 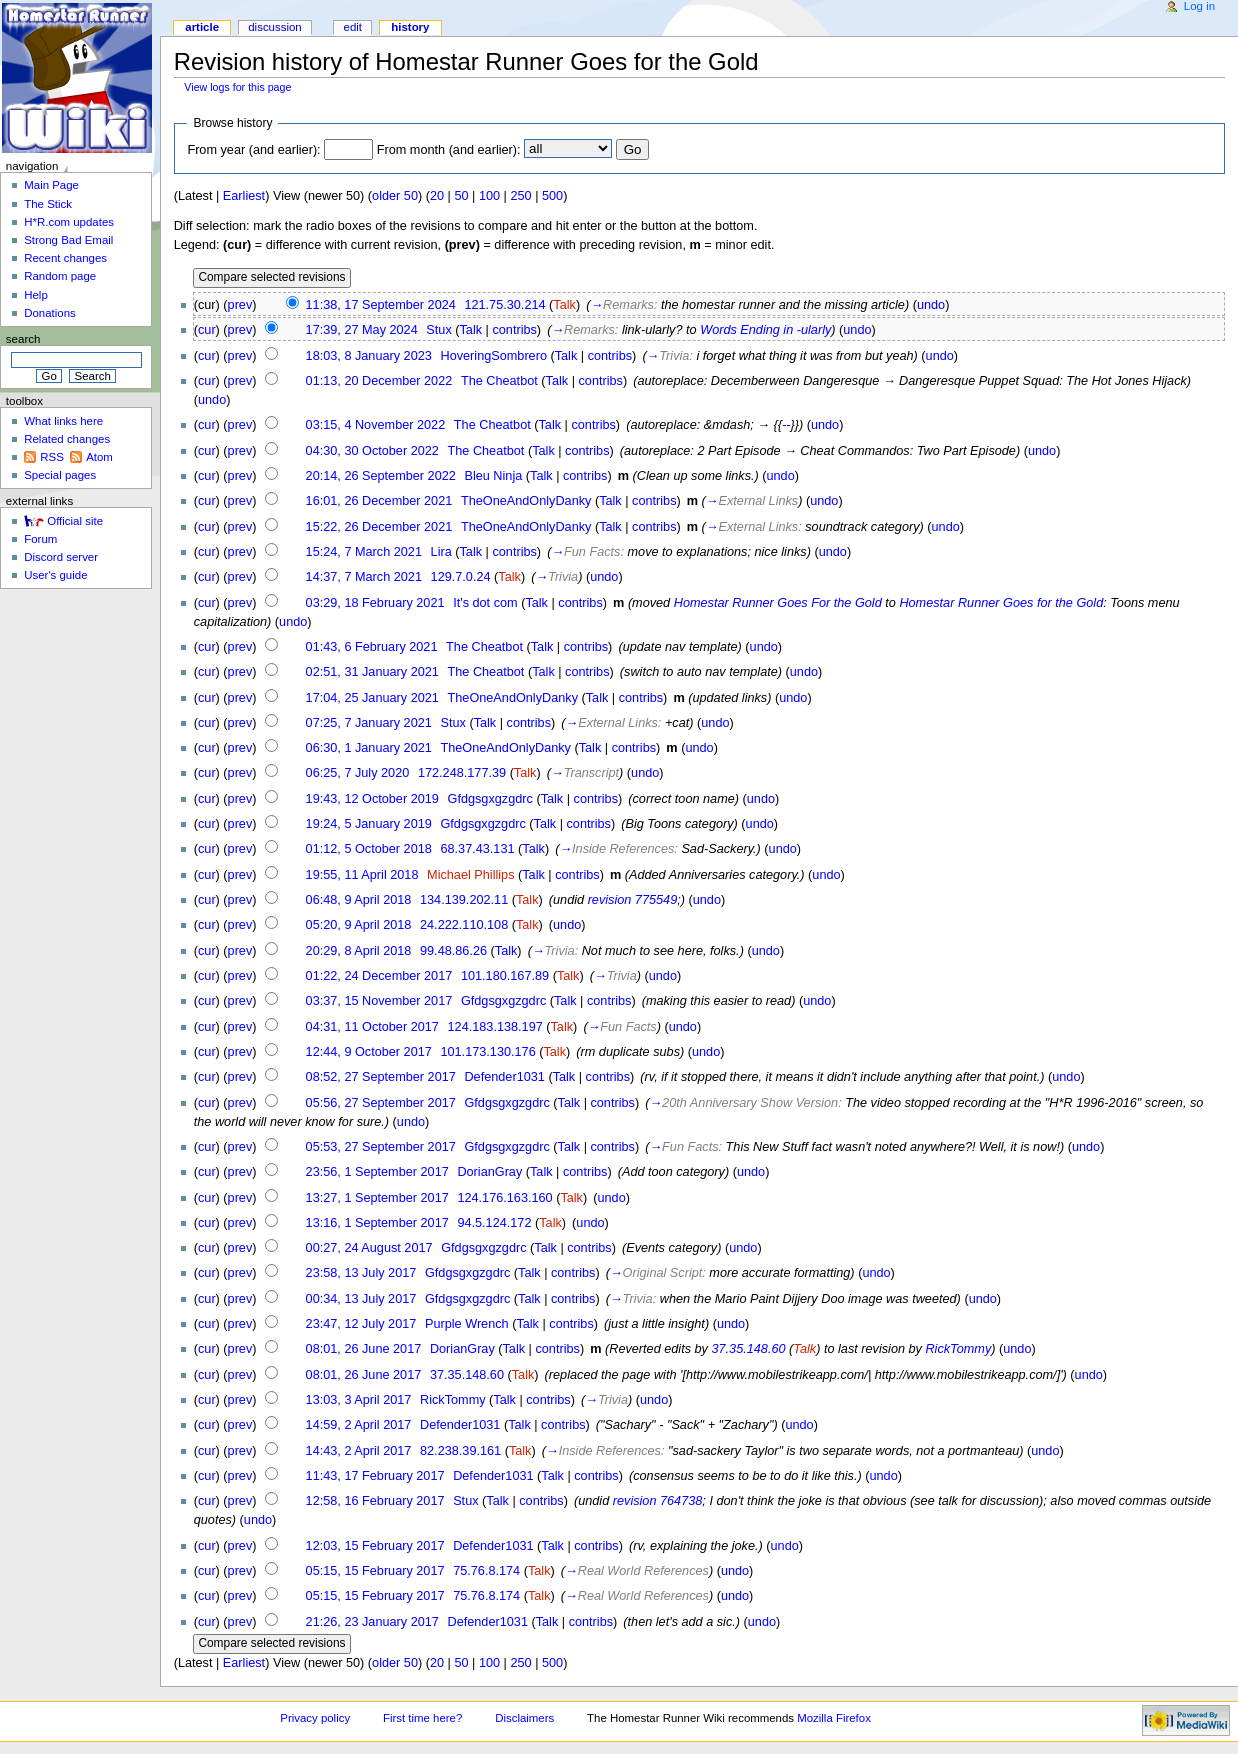 What do you see at coordinates (377, 1172) in the screenshot?
I see `23:56, 1 September 2017` at bounding box center [377, 1172].